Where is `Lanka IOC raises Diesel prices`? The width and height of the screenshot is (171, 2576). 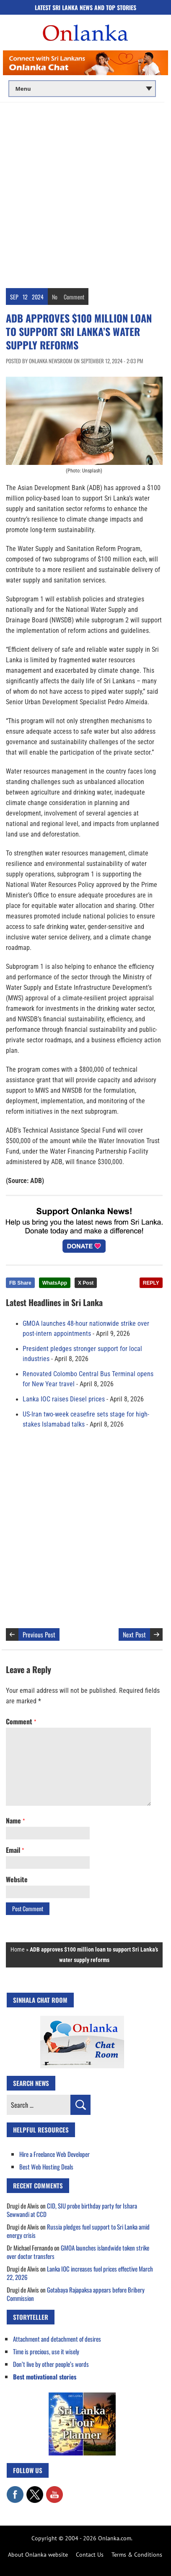
Lanka IOC raises Diesel prices is located at coordinates (64, 1399).